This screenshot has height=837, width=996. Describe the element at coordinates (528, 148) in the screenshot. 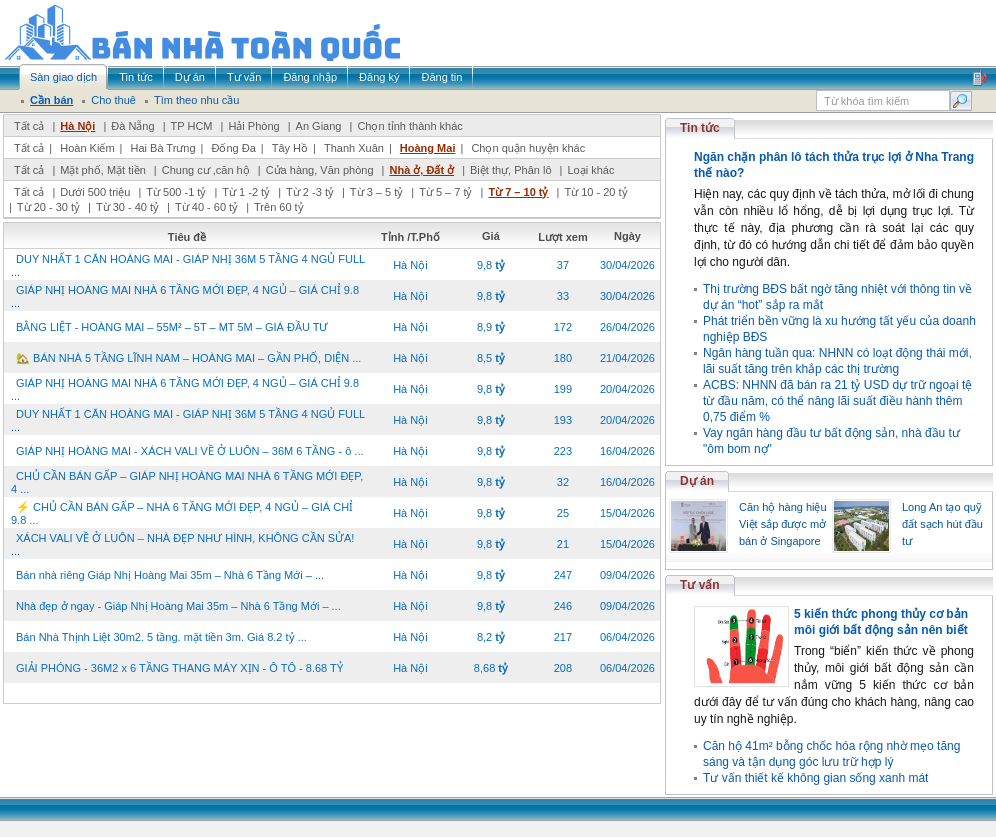

I see `Chọn quận huyện khác` at that location.